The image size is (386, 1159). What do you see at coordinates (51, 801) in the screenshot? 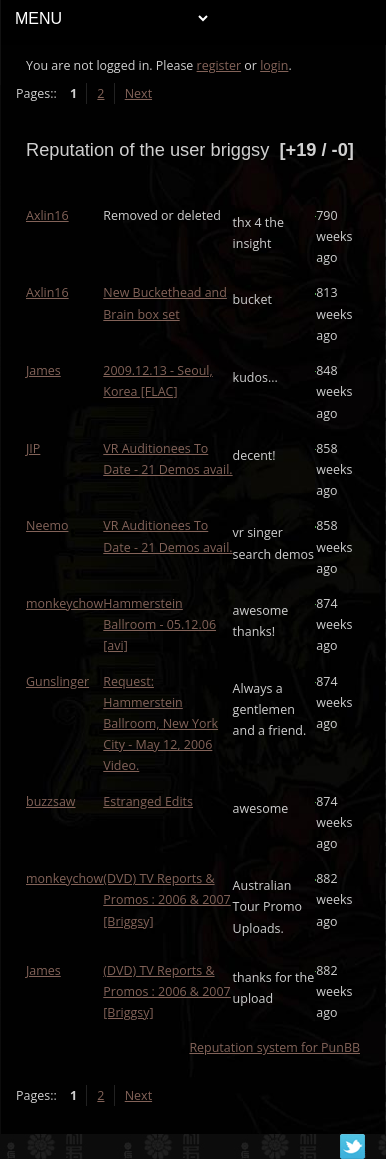
I see `buzzsaw` at bounding box center [51, 801].